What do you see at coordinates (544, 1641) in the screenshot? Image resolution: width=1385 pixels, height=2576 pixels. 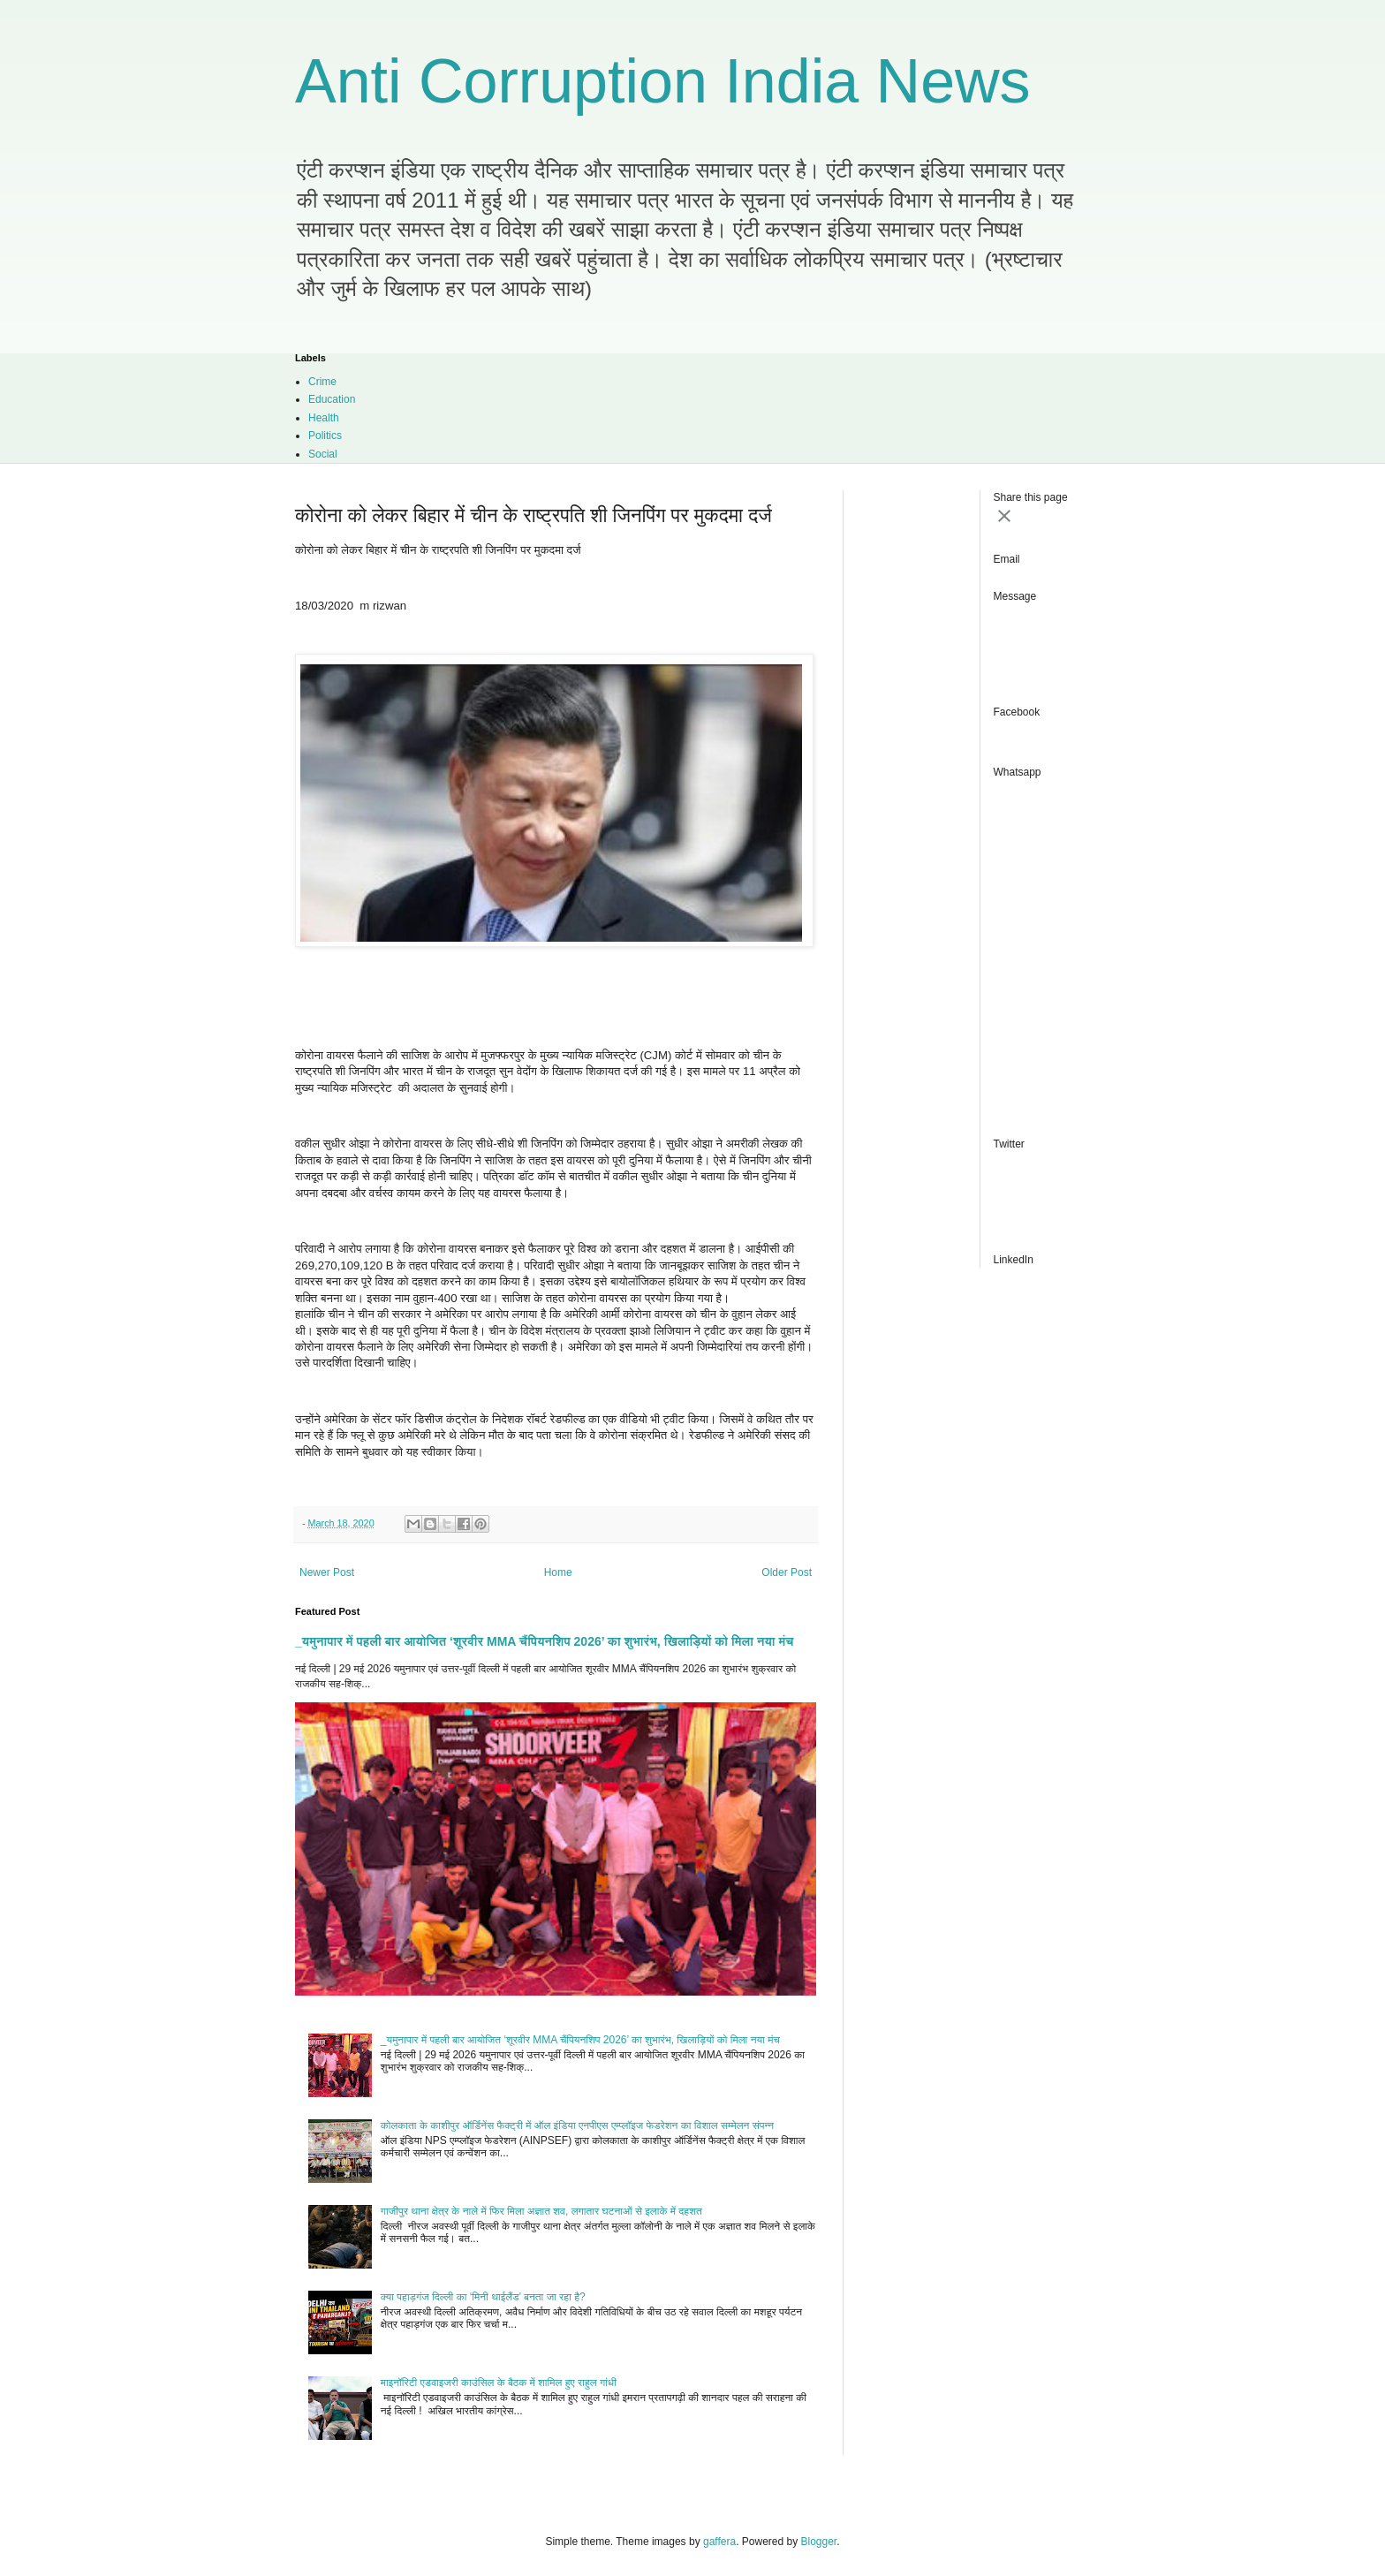 I see `_यमुनापार में पहली बार आयोजित ‘शूरवीर MMA चैंपियनशिप 2026’ का शुभारंभ, खिलाड़ियों को मिला नया मंच` at bounding box center [544, 1641].